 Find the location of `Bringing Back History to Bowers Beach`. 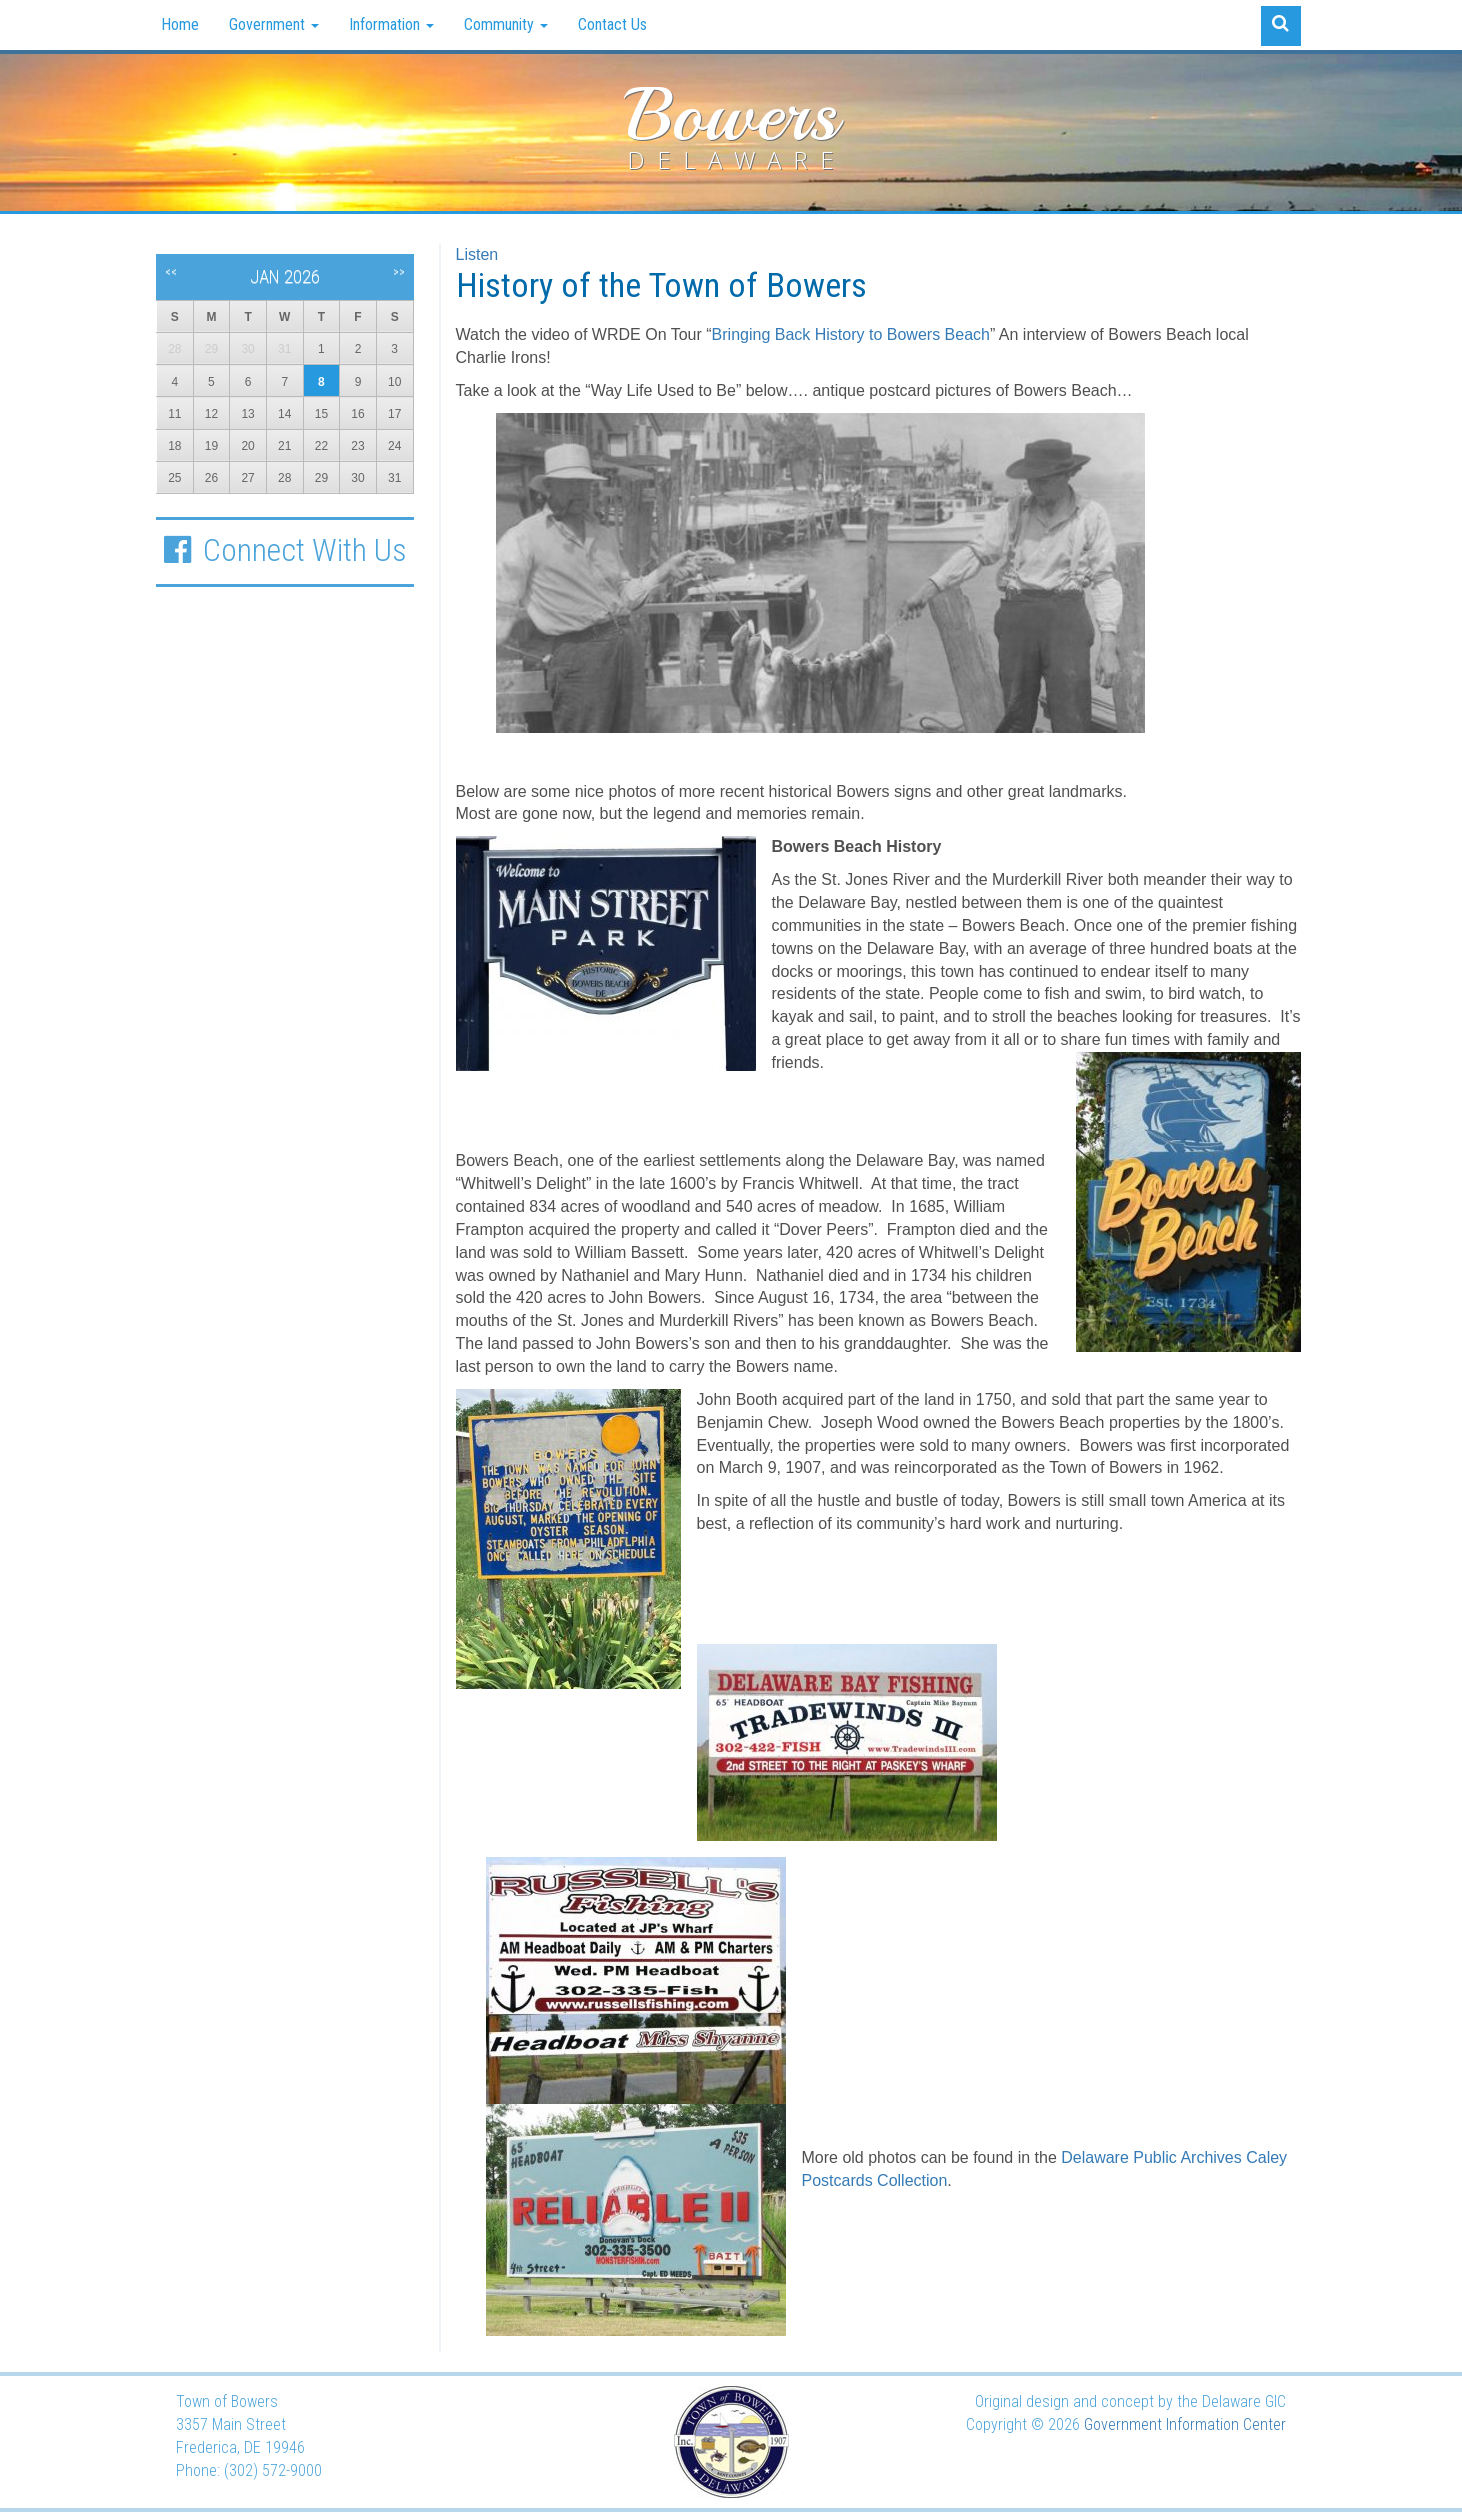

Bringing Back History to Bowers Beach is located at coordinates (851, 334).